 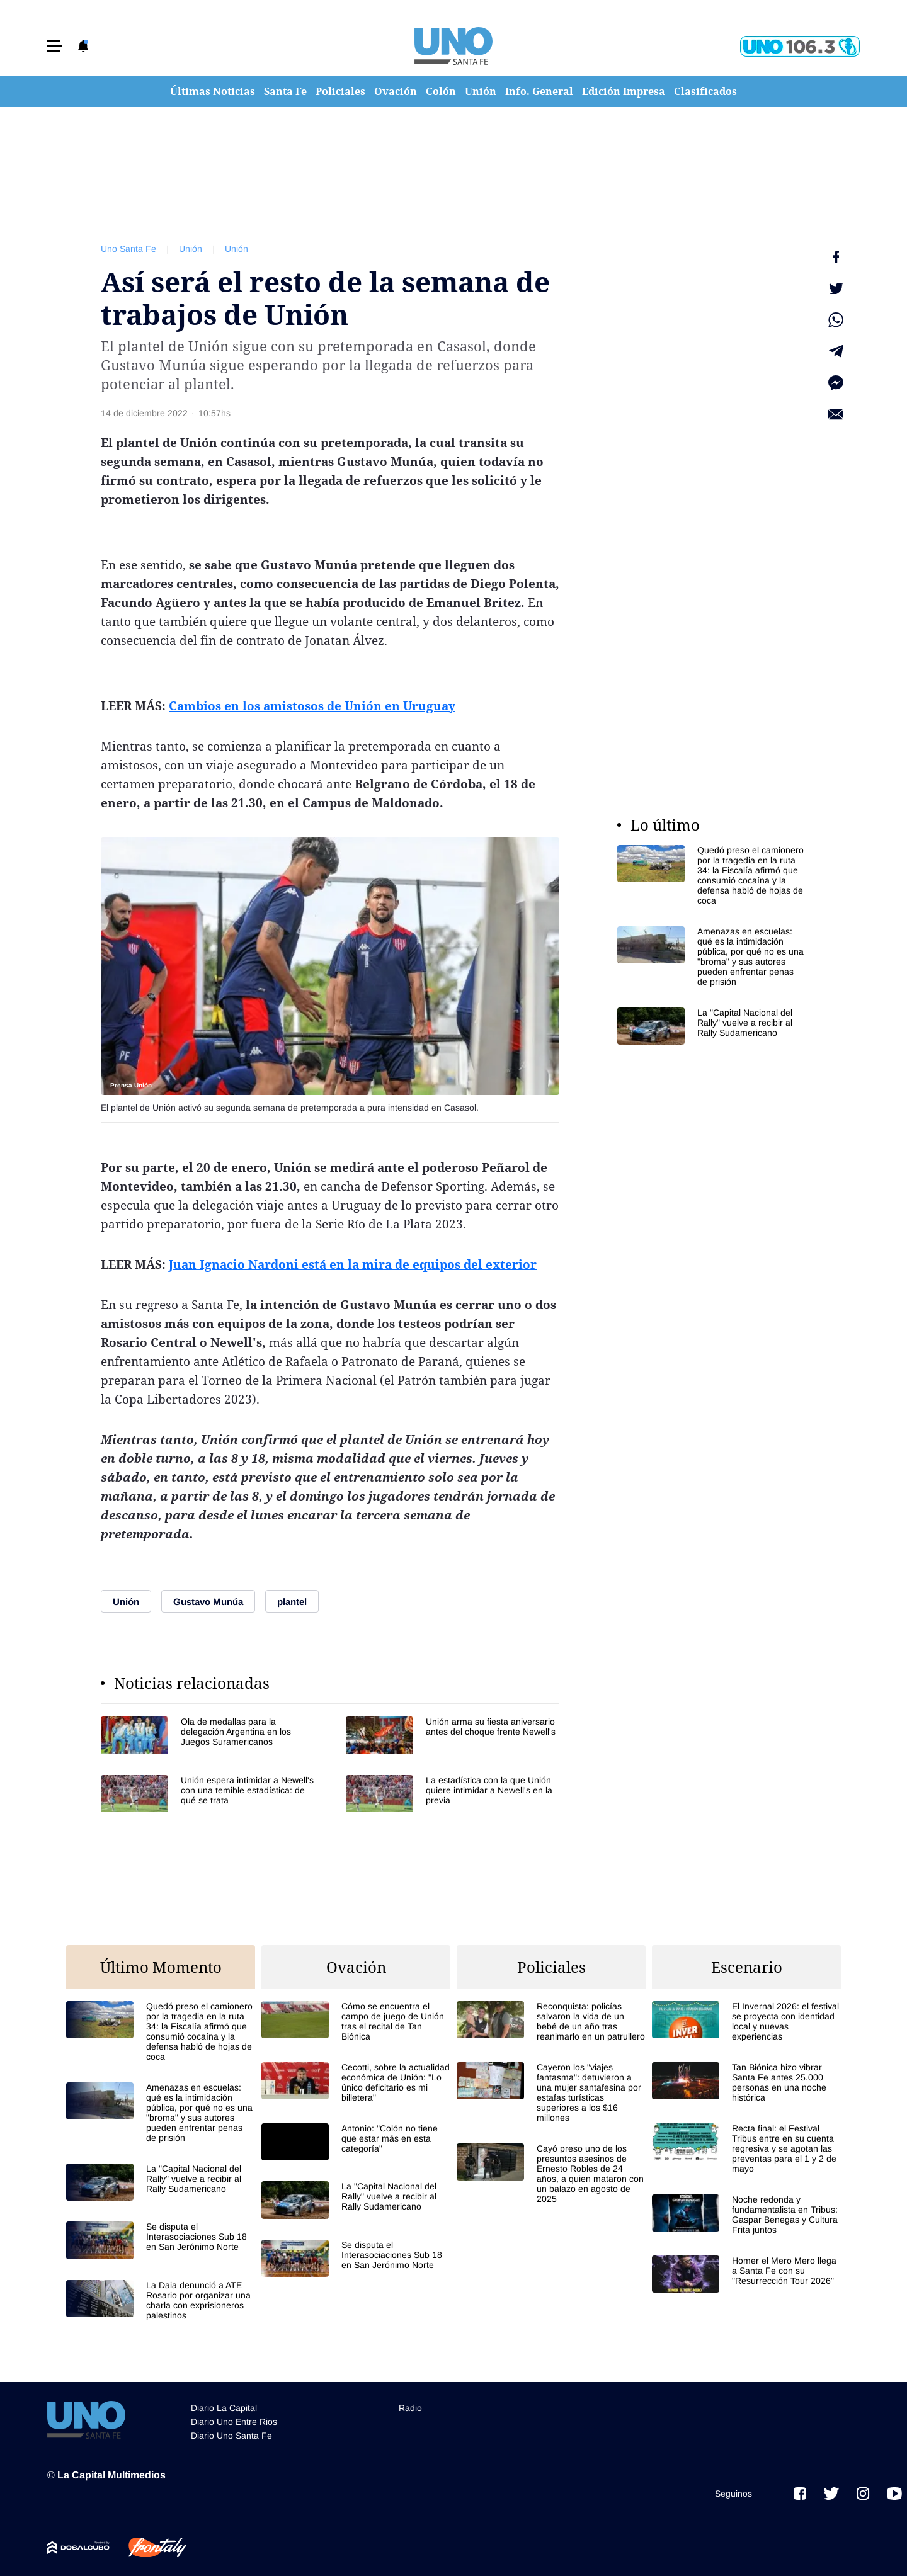 I want to click on Colón, so click(x=441, y=91).